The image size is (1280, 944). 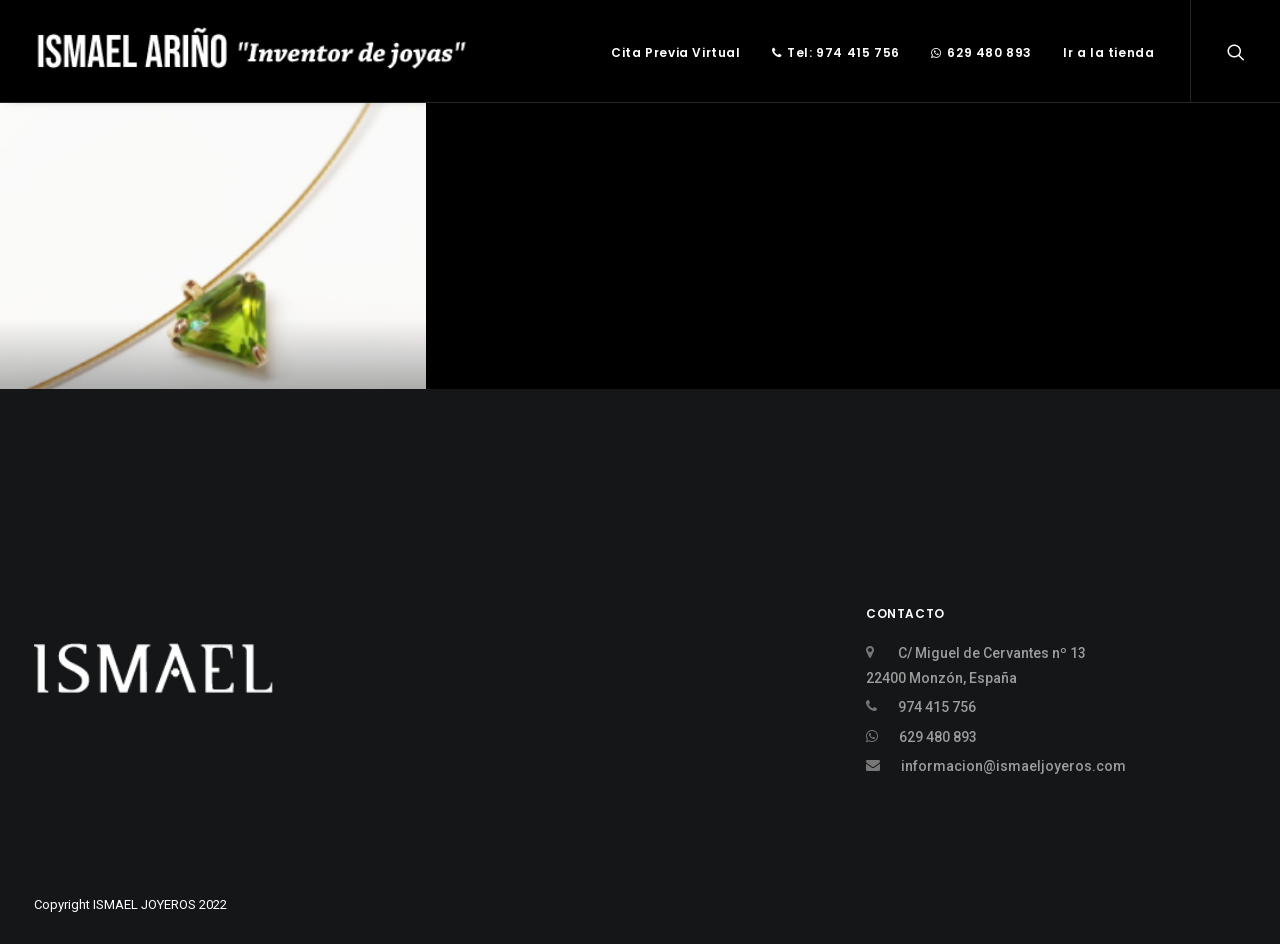 I want to click on informacion@ismaeljoyeros.com, so click(x=1013, y=766).